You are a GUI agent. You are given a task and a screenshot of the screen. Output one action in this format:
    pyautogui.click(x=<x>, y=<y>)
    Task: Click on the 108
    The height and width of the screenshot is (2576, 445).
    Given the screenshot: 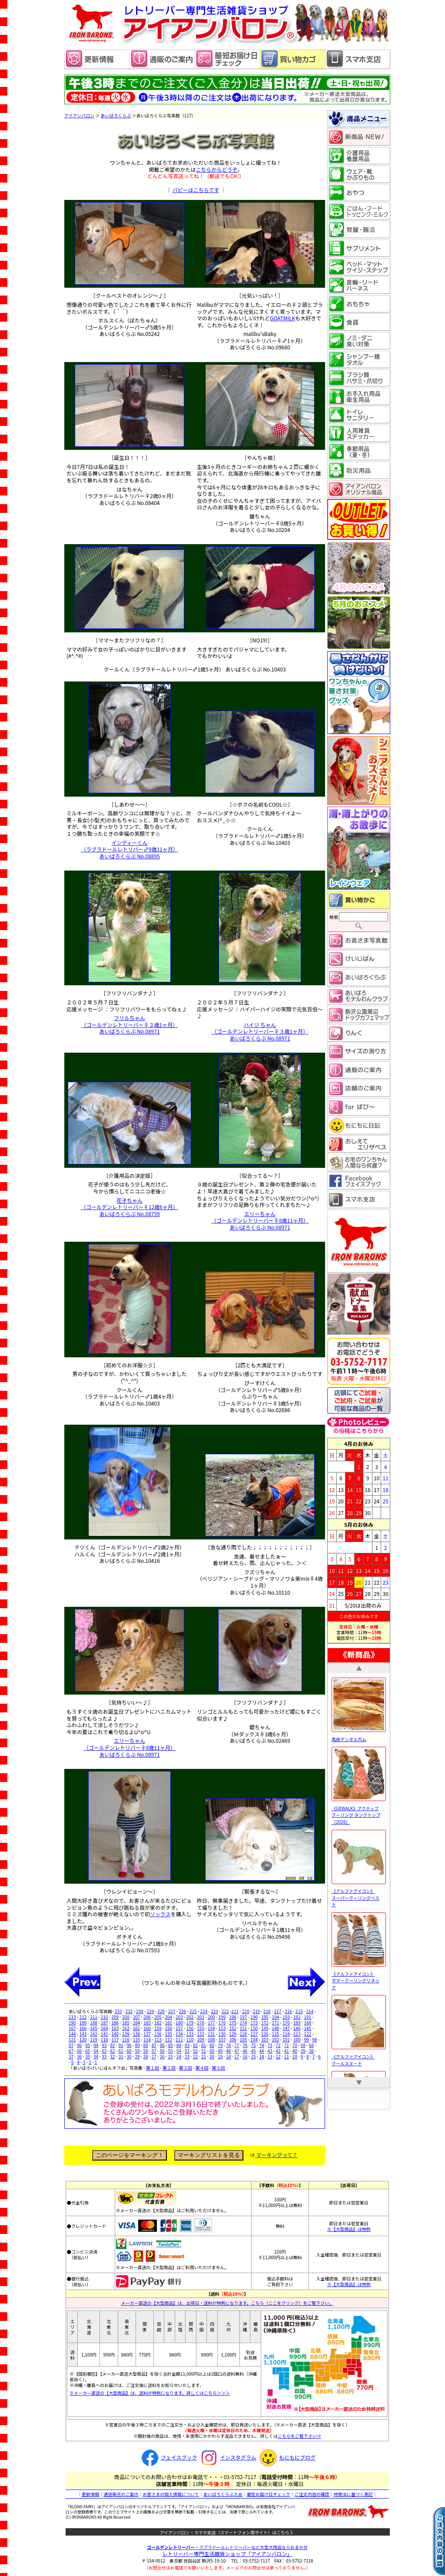 What is the action you would take?
    pyautogui.click(x=211, y=2039)
    